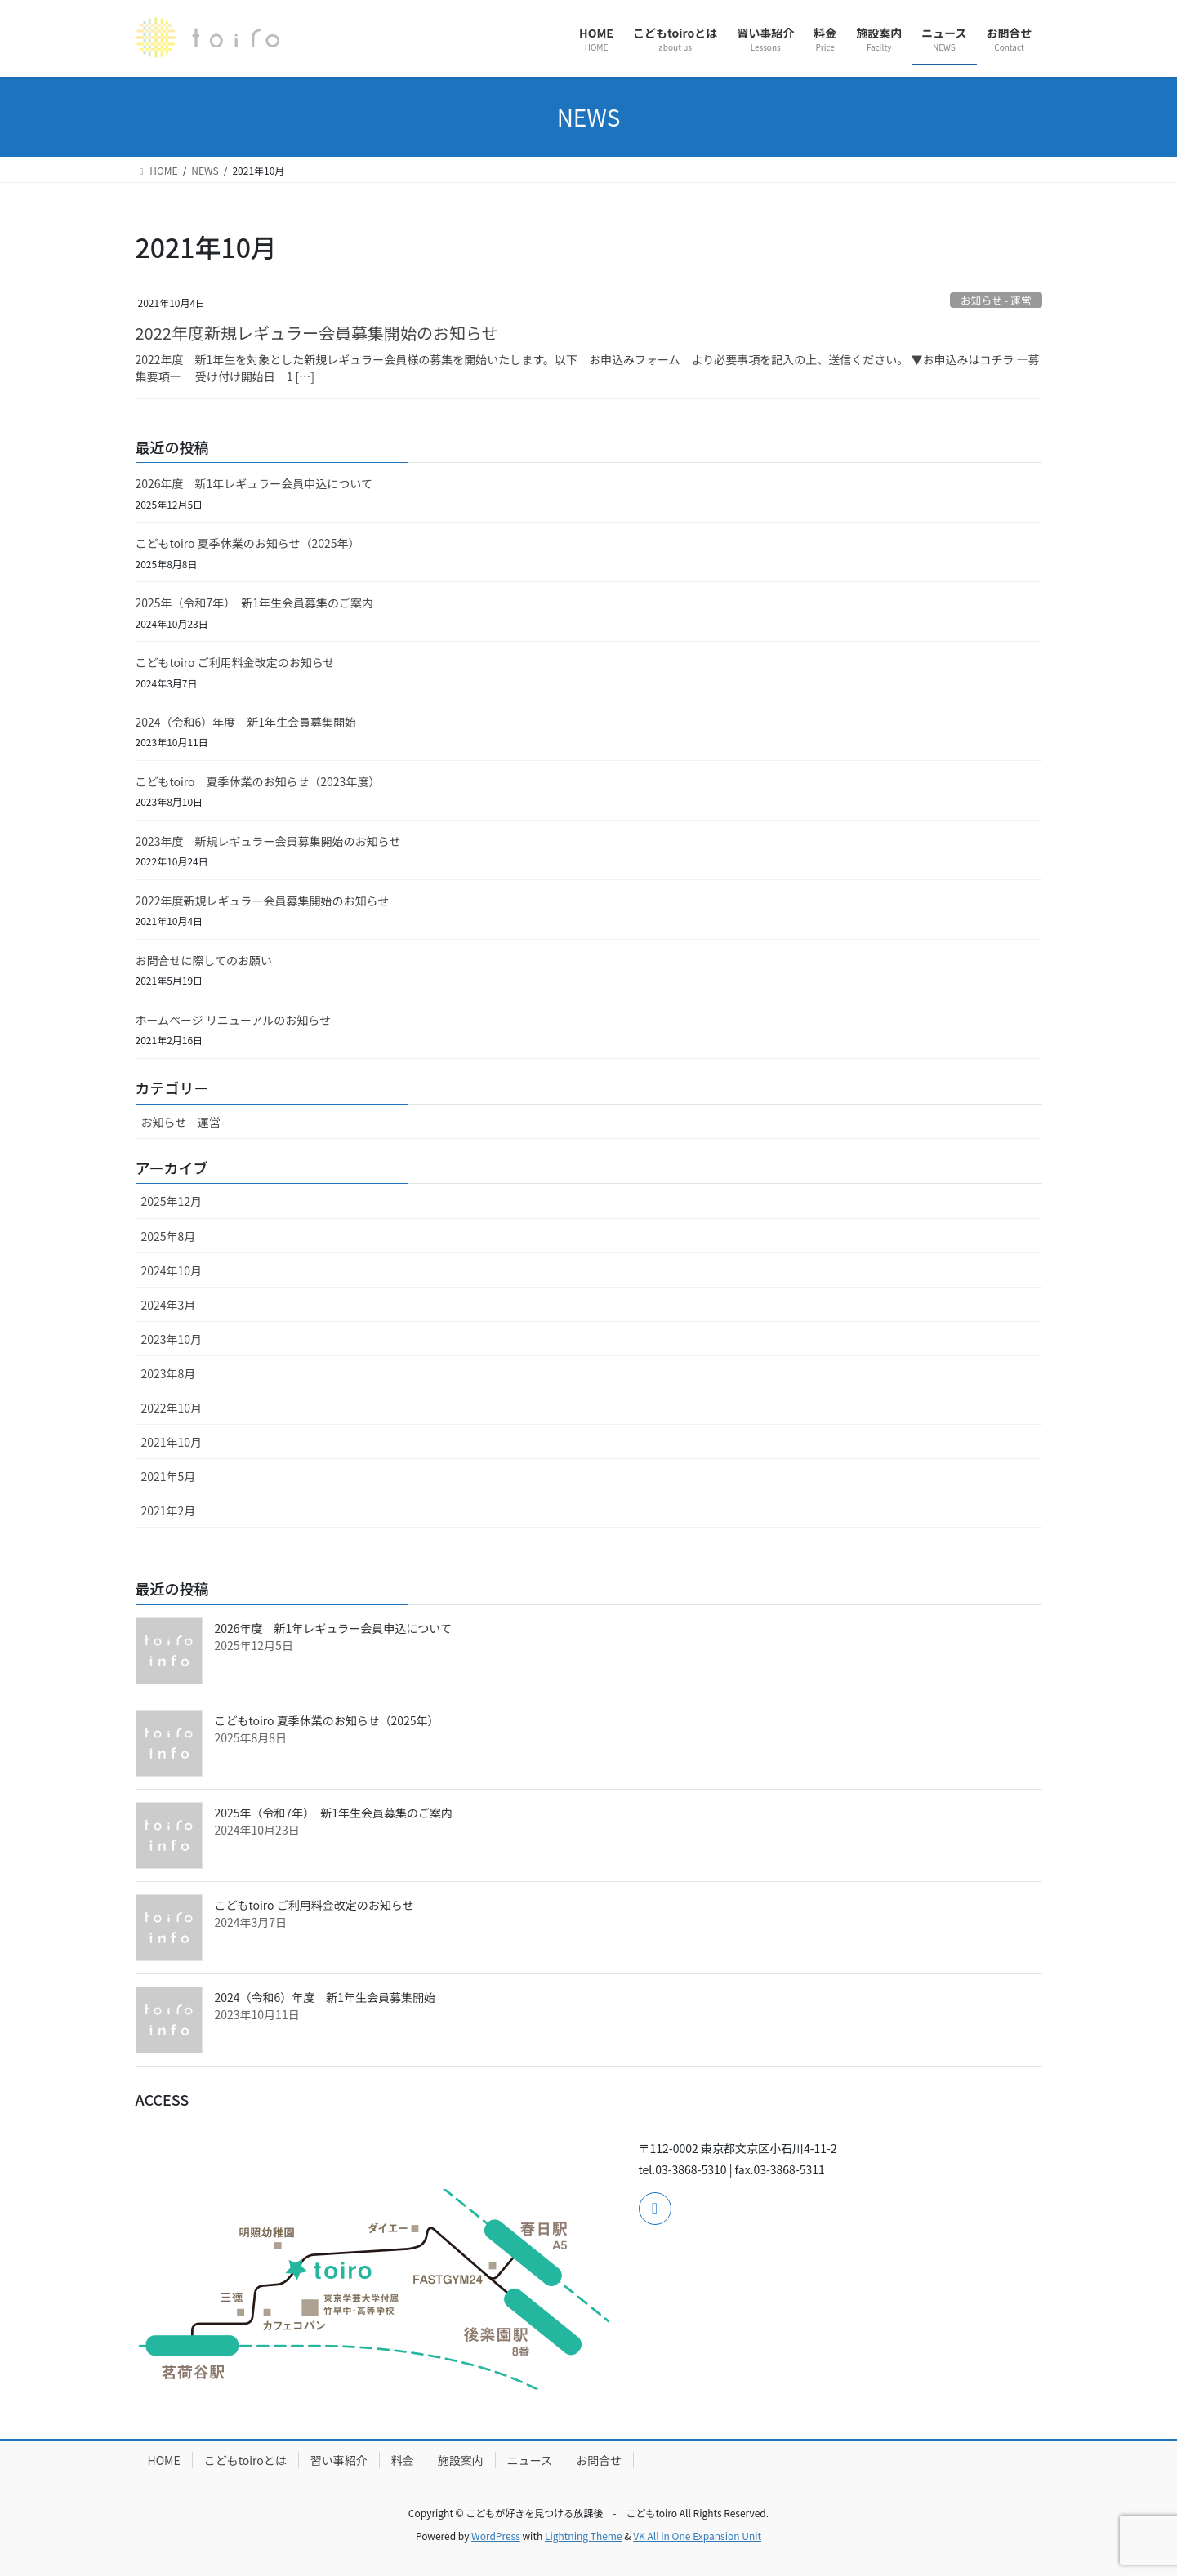 The height and width of the screenshot is (2576, 1177). What do you see at coordinates (529, 2460) in the screenshot?
I see `ニュース` at bounding box center [529, 2460].